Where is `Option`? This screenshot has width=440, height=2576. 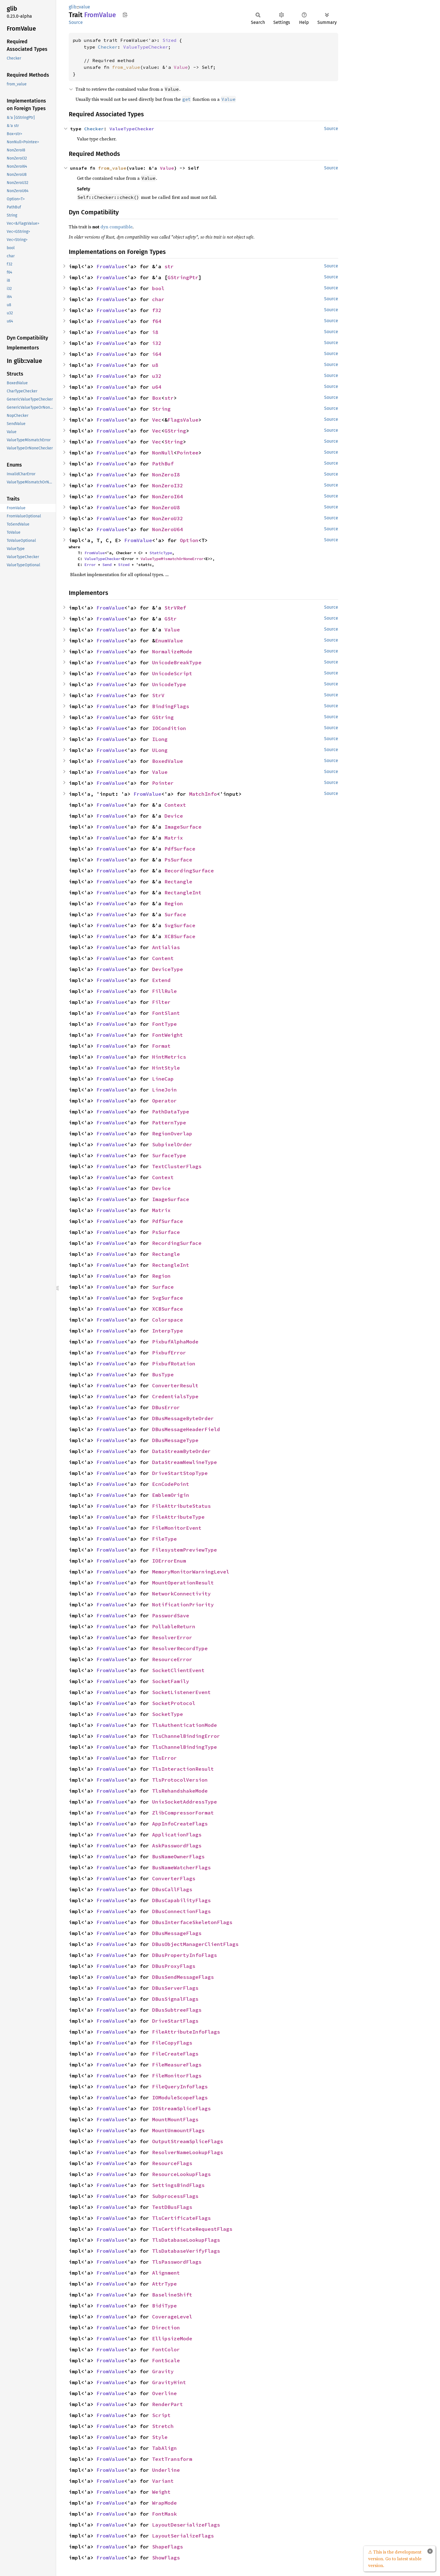 Option is located at coordinates (189, 540).